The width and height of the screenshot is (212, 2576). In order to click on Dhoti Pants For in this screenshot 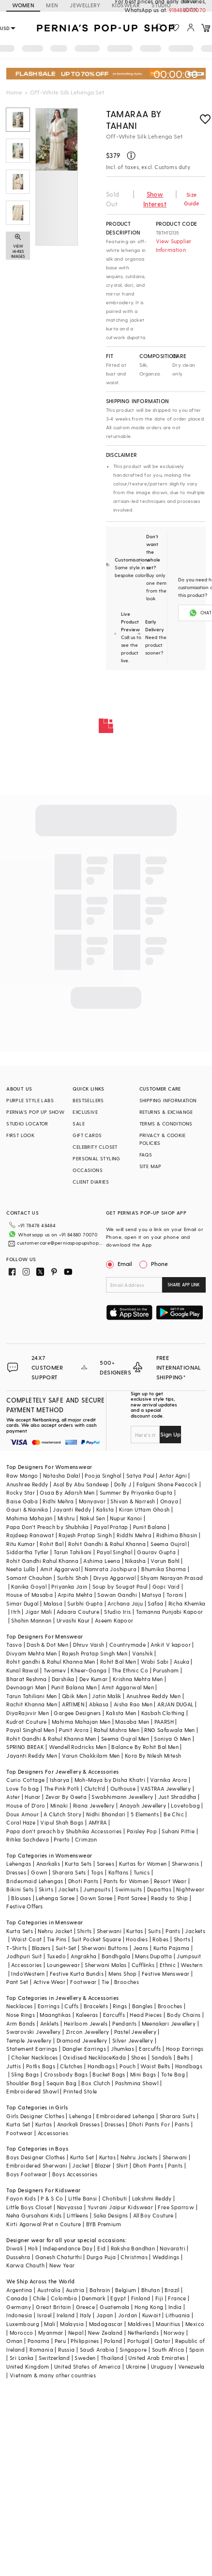, I will do `click(149, 2124)`.